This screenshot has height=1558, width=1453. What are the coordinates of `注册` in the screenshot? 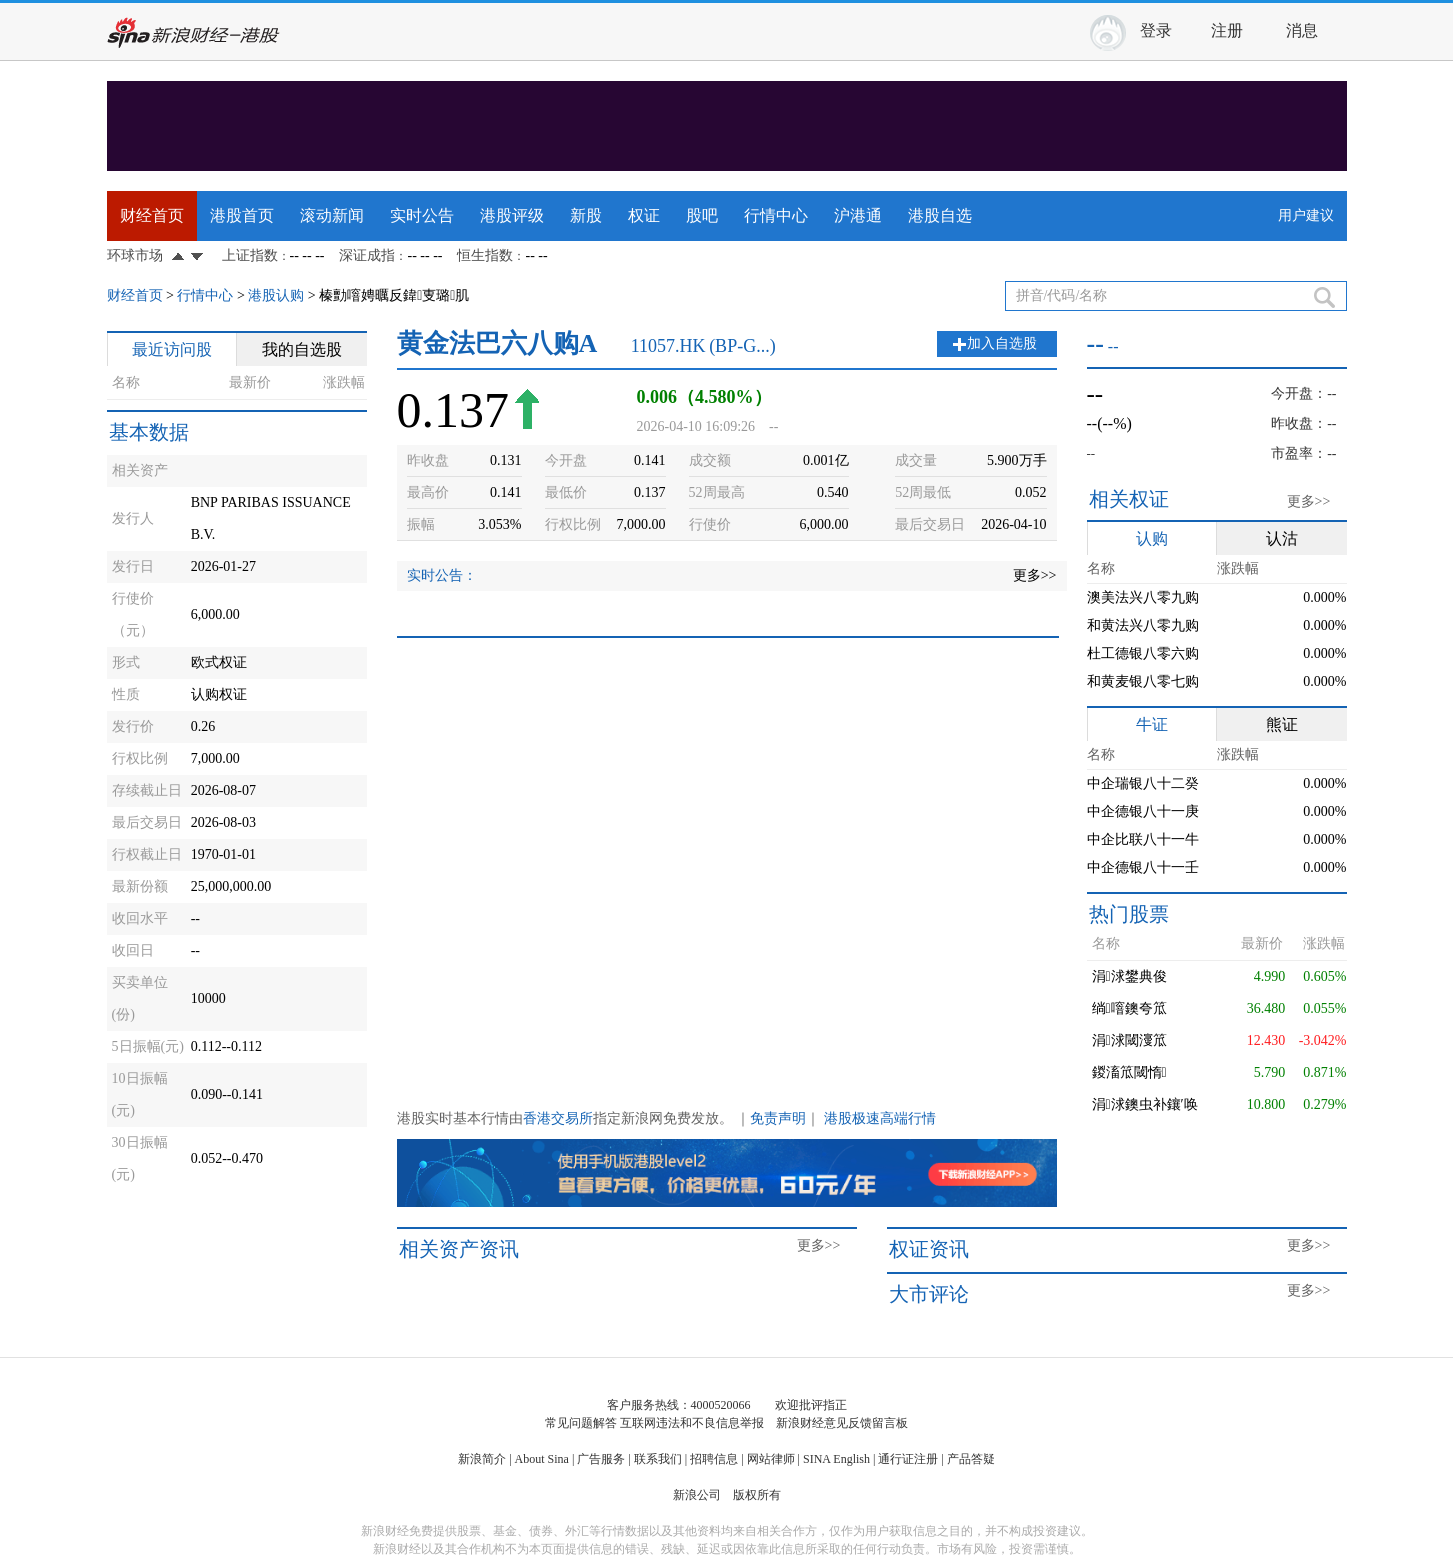 It's located at (1227, 30).